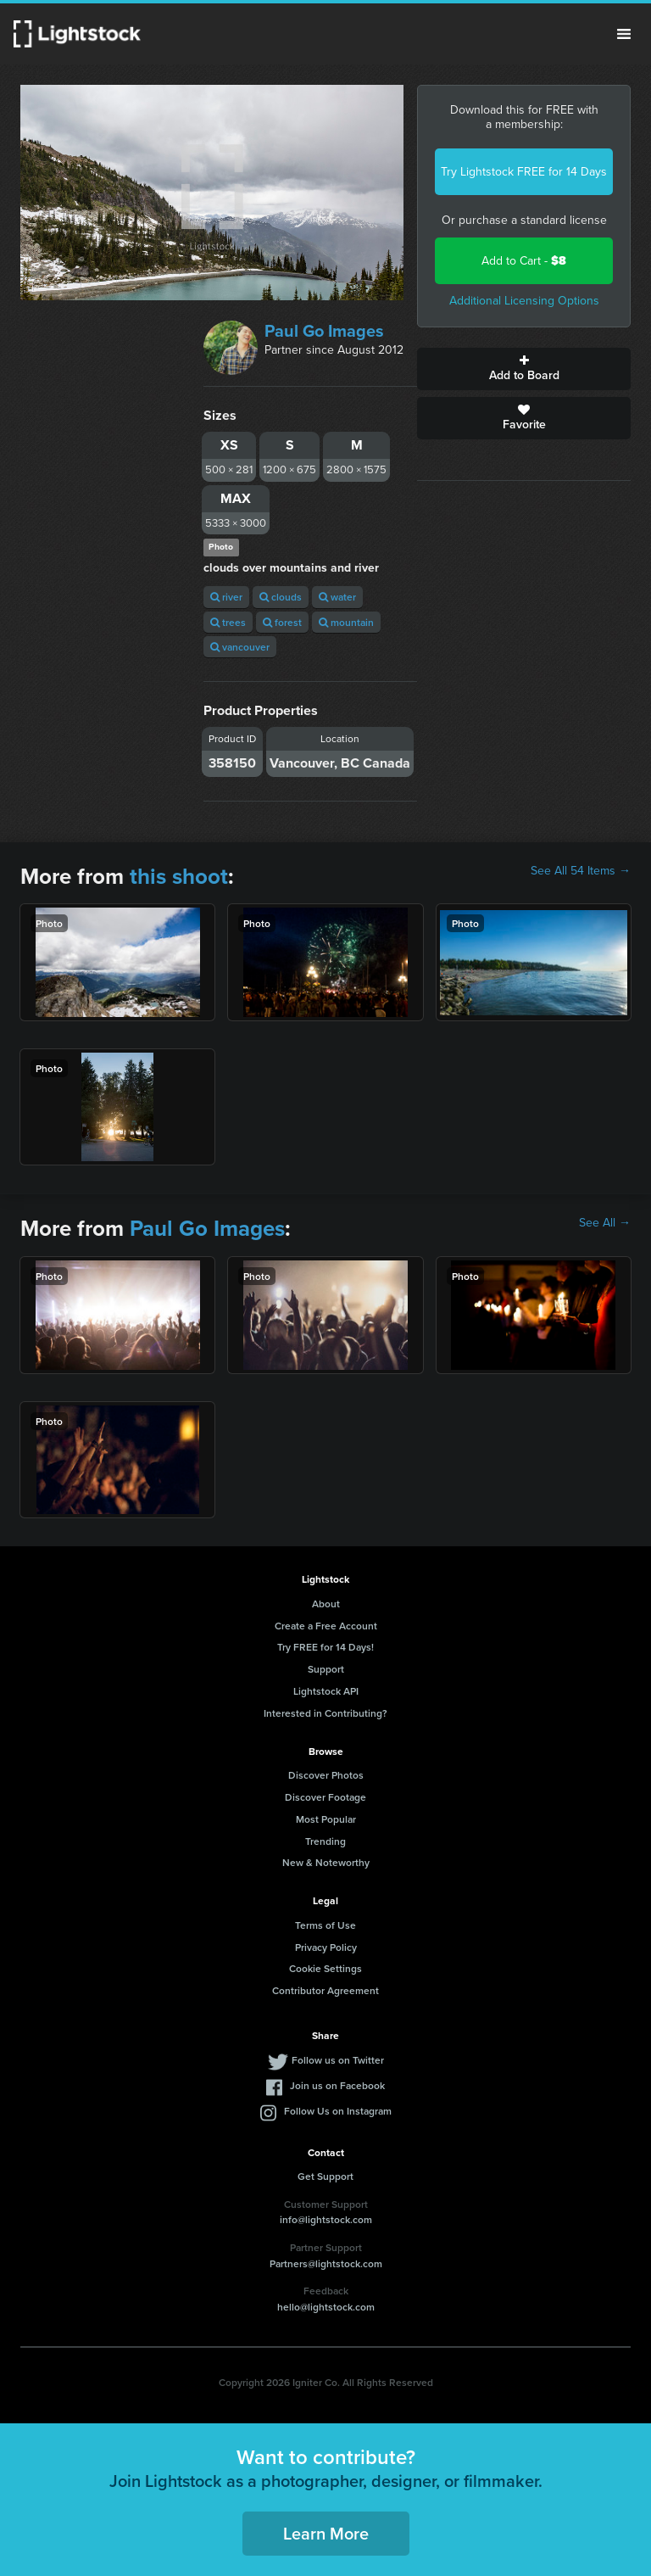  I want to click on clouds, so click(280, 597).